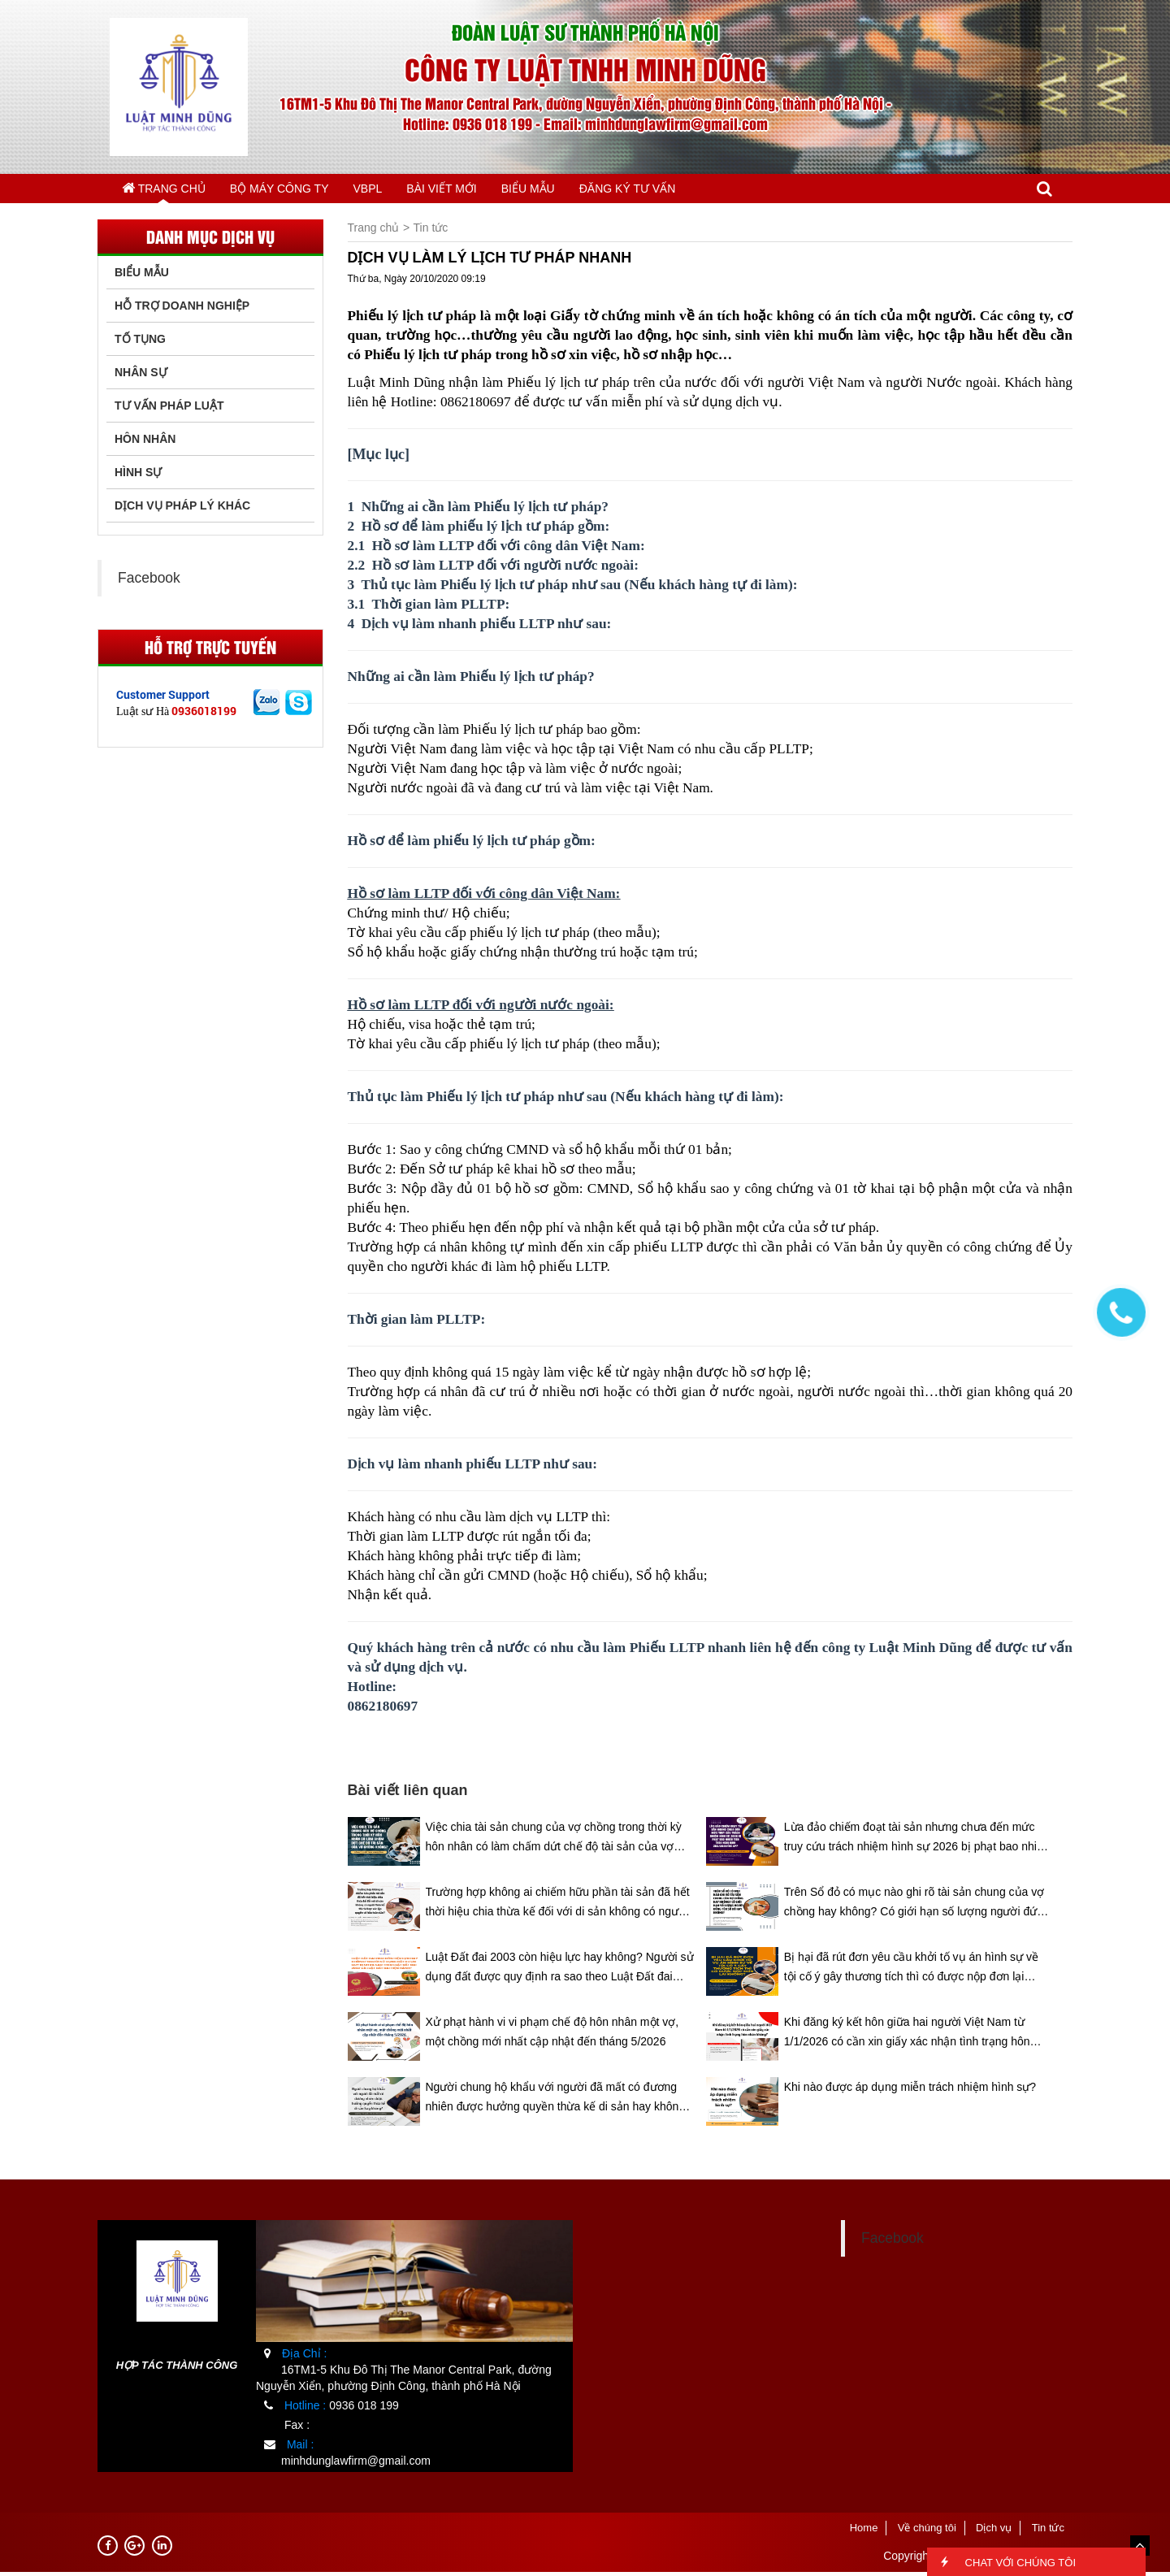  What do you see at coordinates (203, 714) in the screenshot?
I see `0936018199` at bounding box center [203, 714].